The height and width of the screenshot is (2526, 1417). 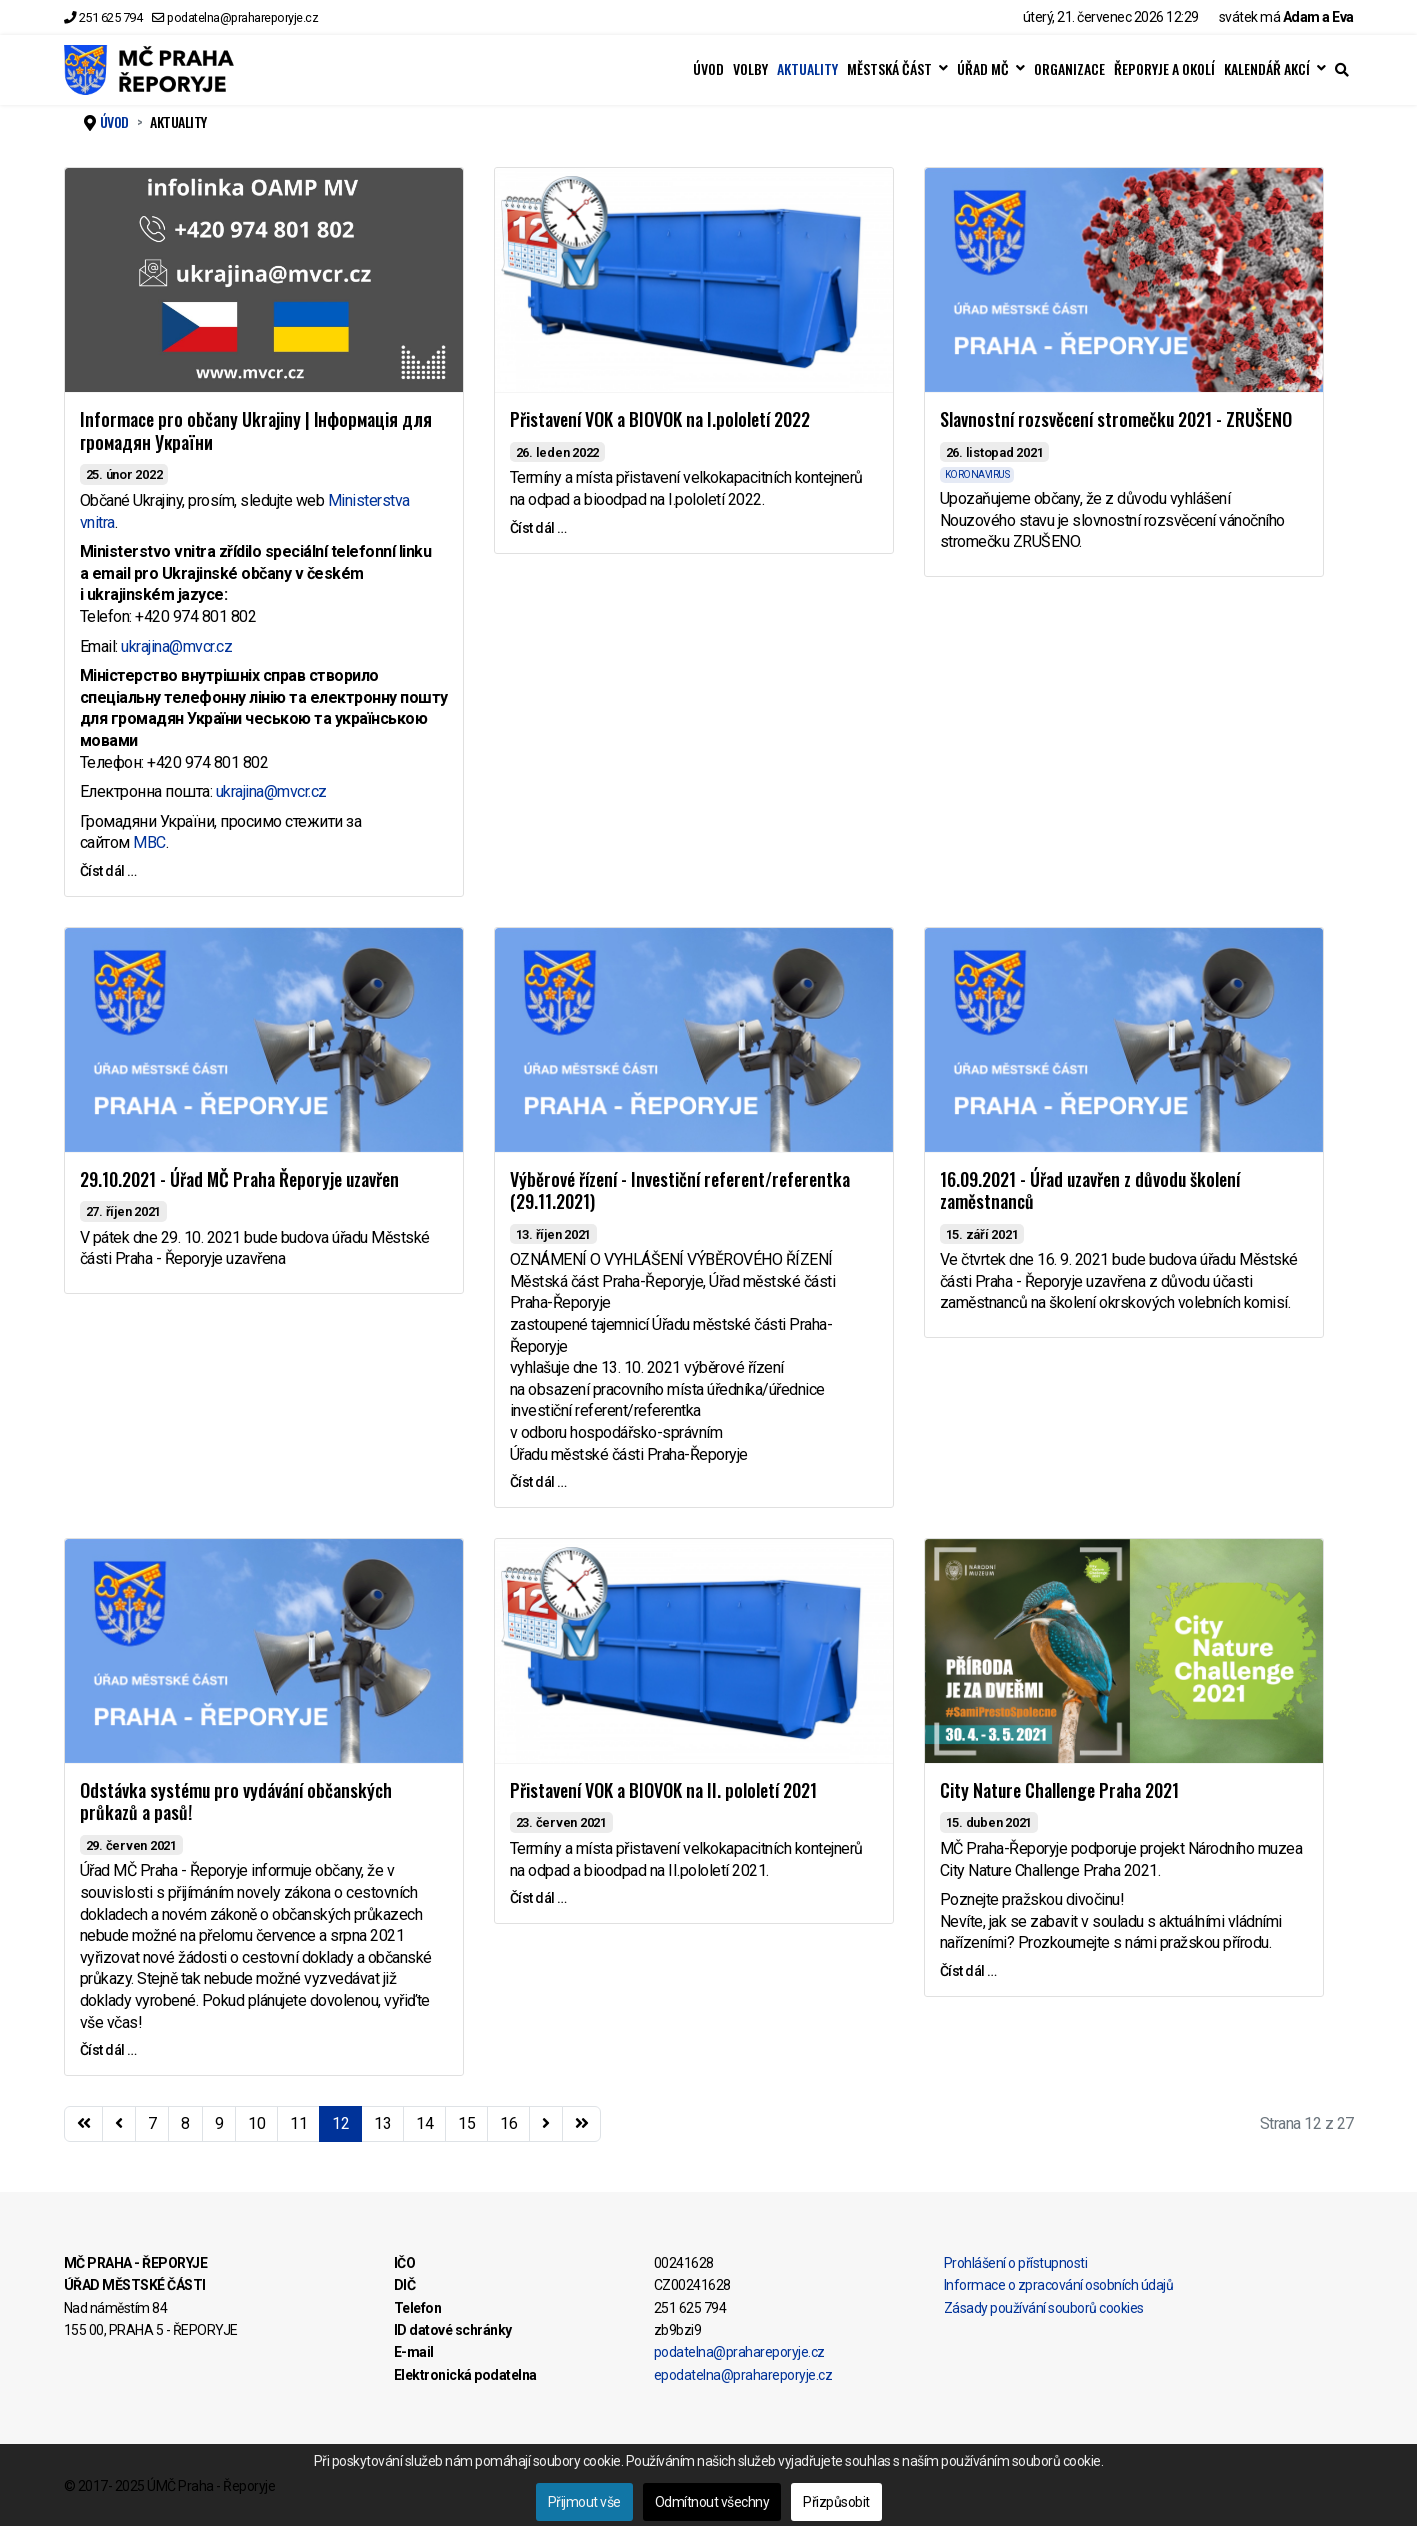 What do you see at coordinates (1016, 2263) in the screenshot?
I see `Prohlášení o přístupnosti` at bounding box center [1016, 2263].